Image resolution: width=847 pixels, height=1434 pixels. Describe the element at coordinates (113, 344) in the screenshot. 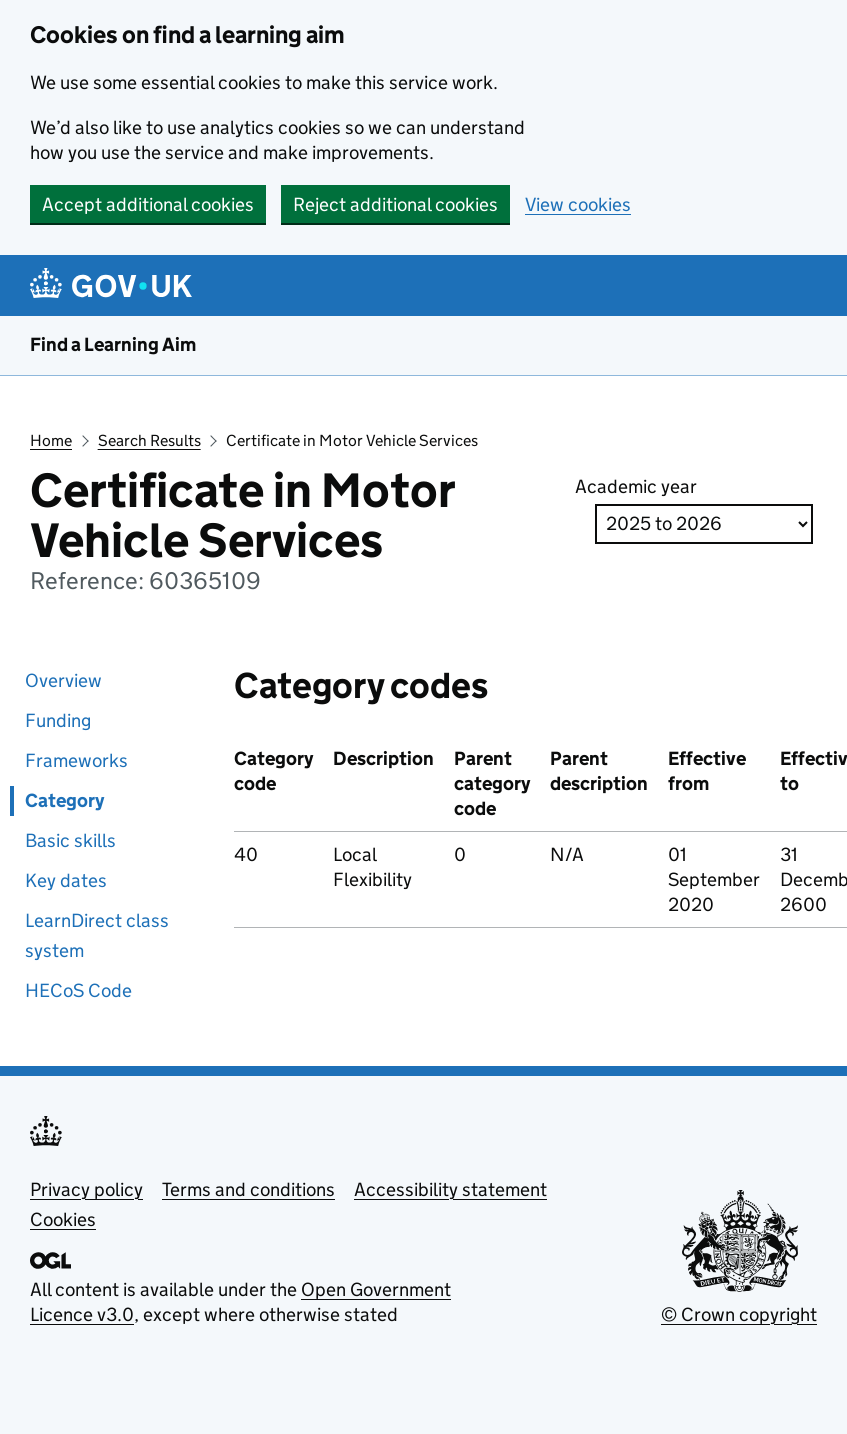

I see `Find a Learning Aim` at that location.